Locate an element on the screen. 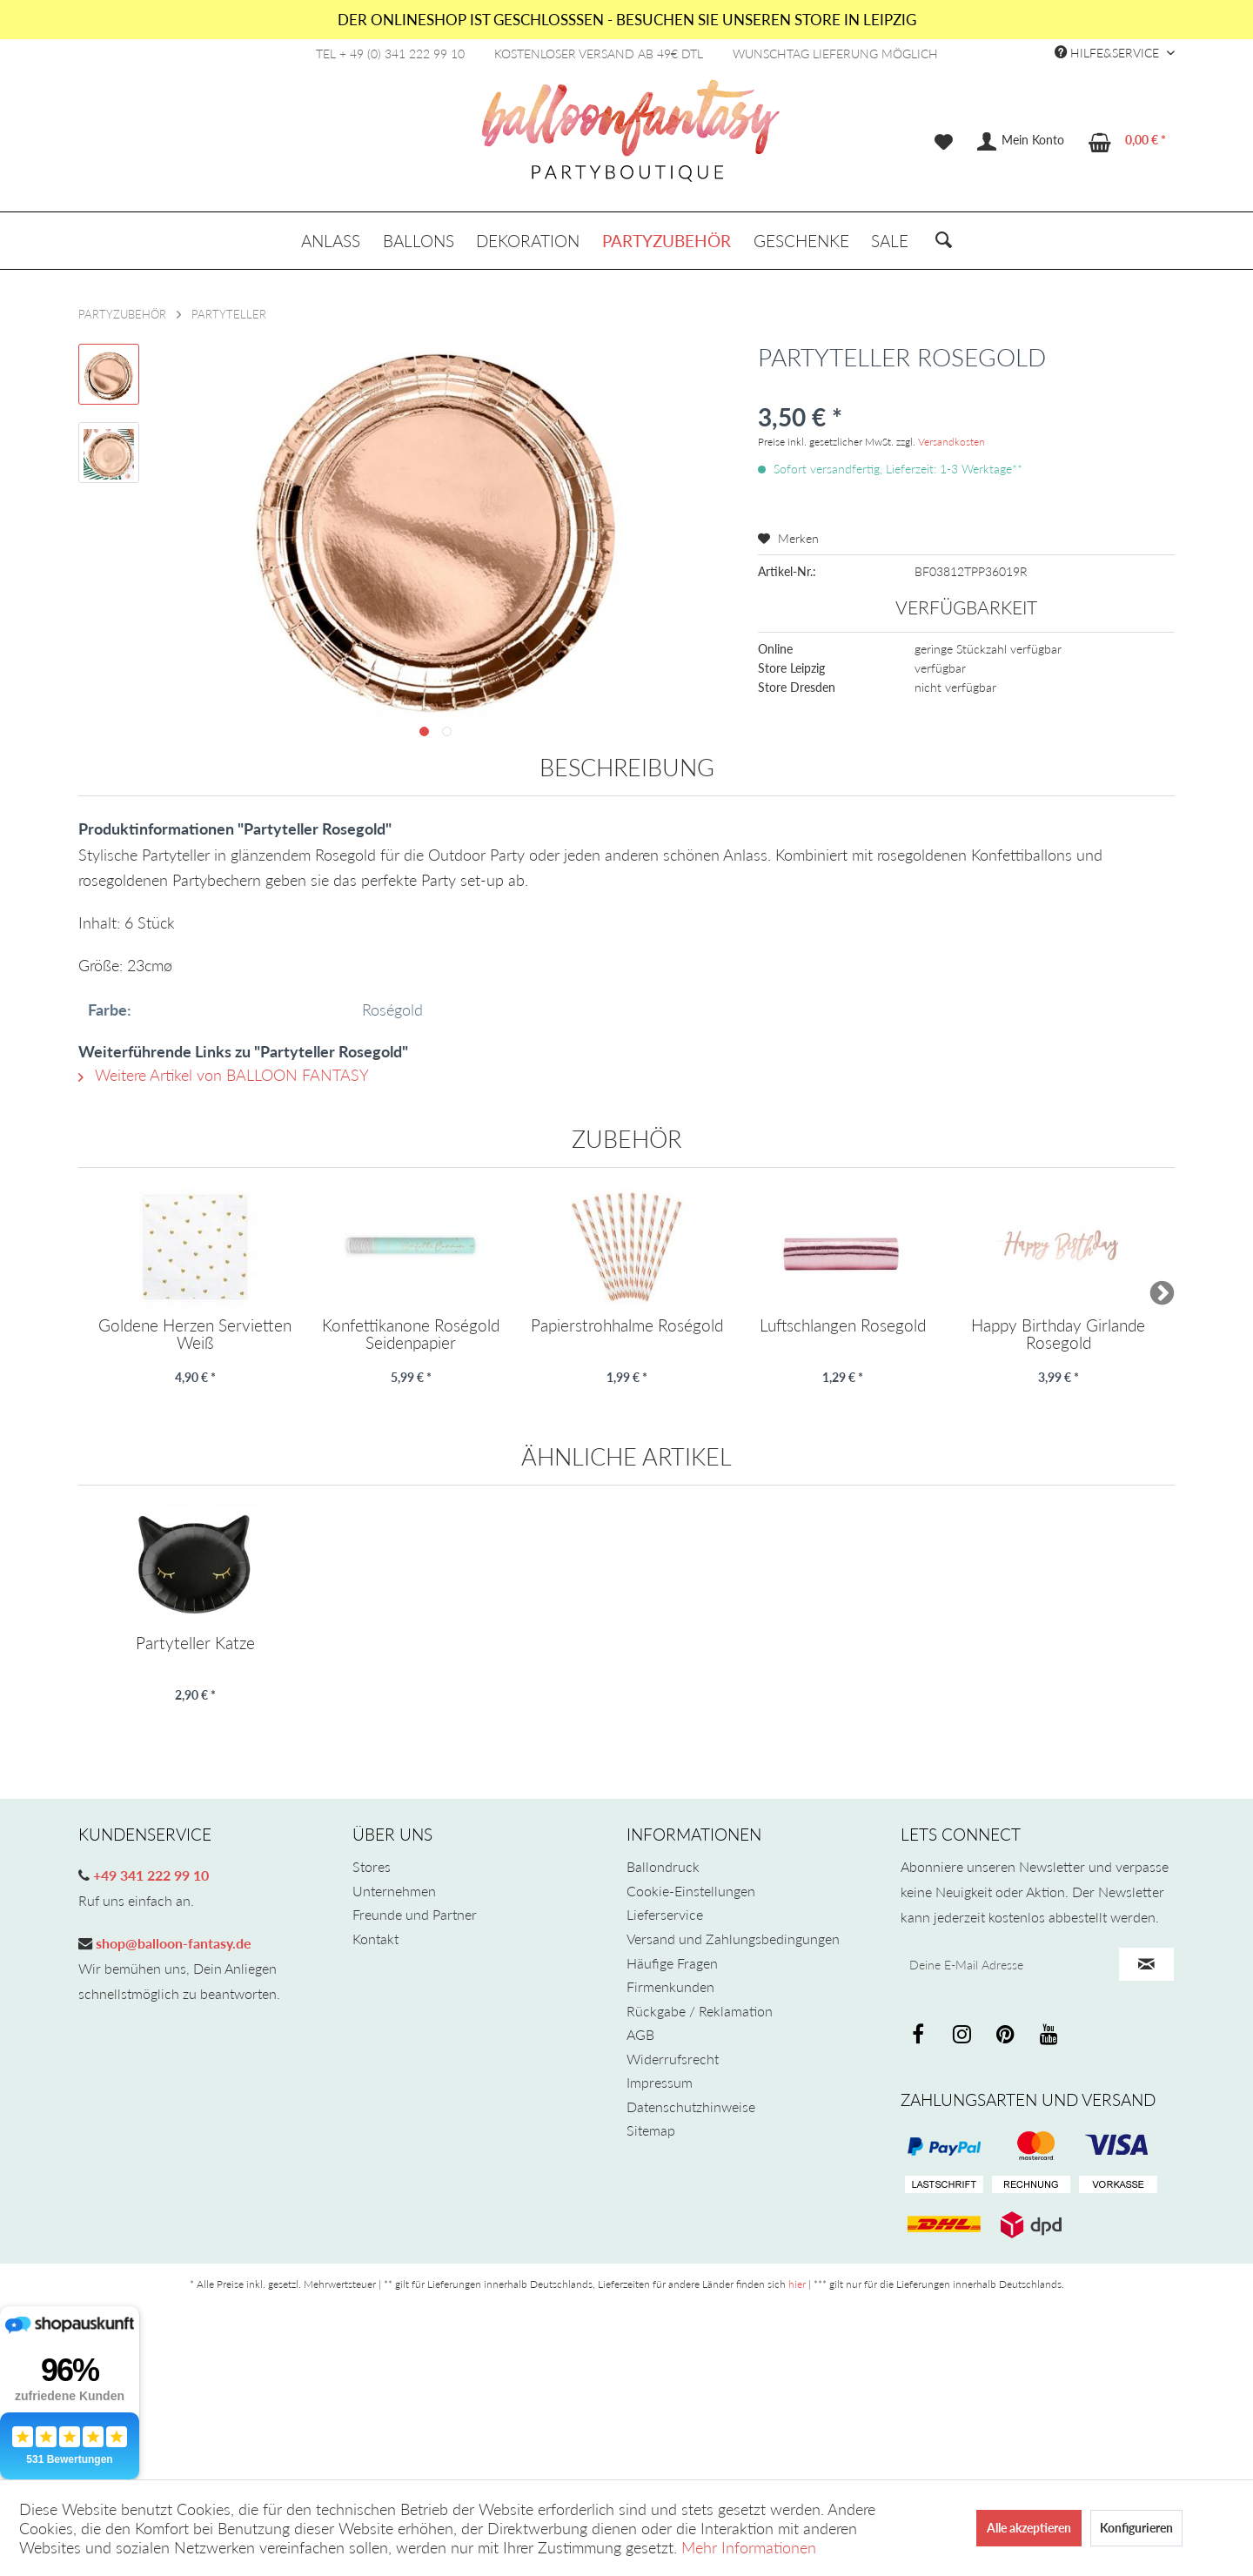 The width and height of the screenshot is (1253, 2576). Lieferservice is located at coordinates (664, 1914).